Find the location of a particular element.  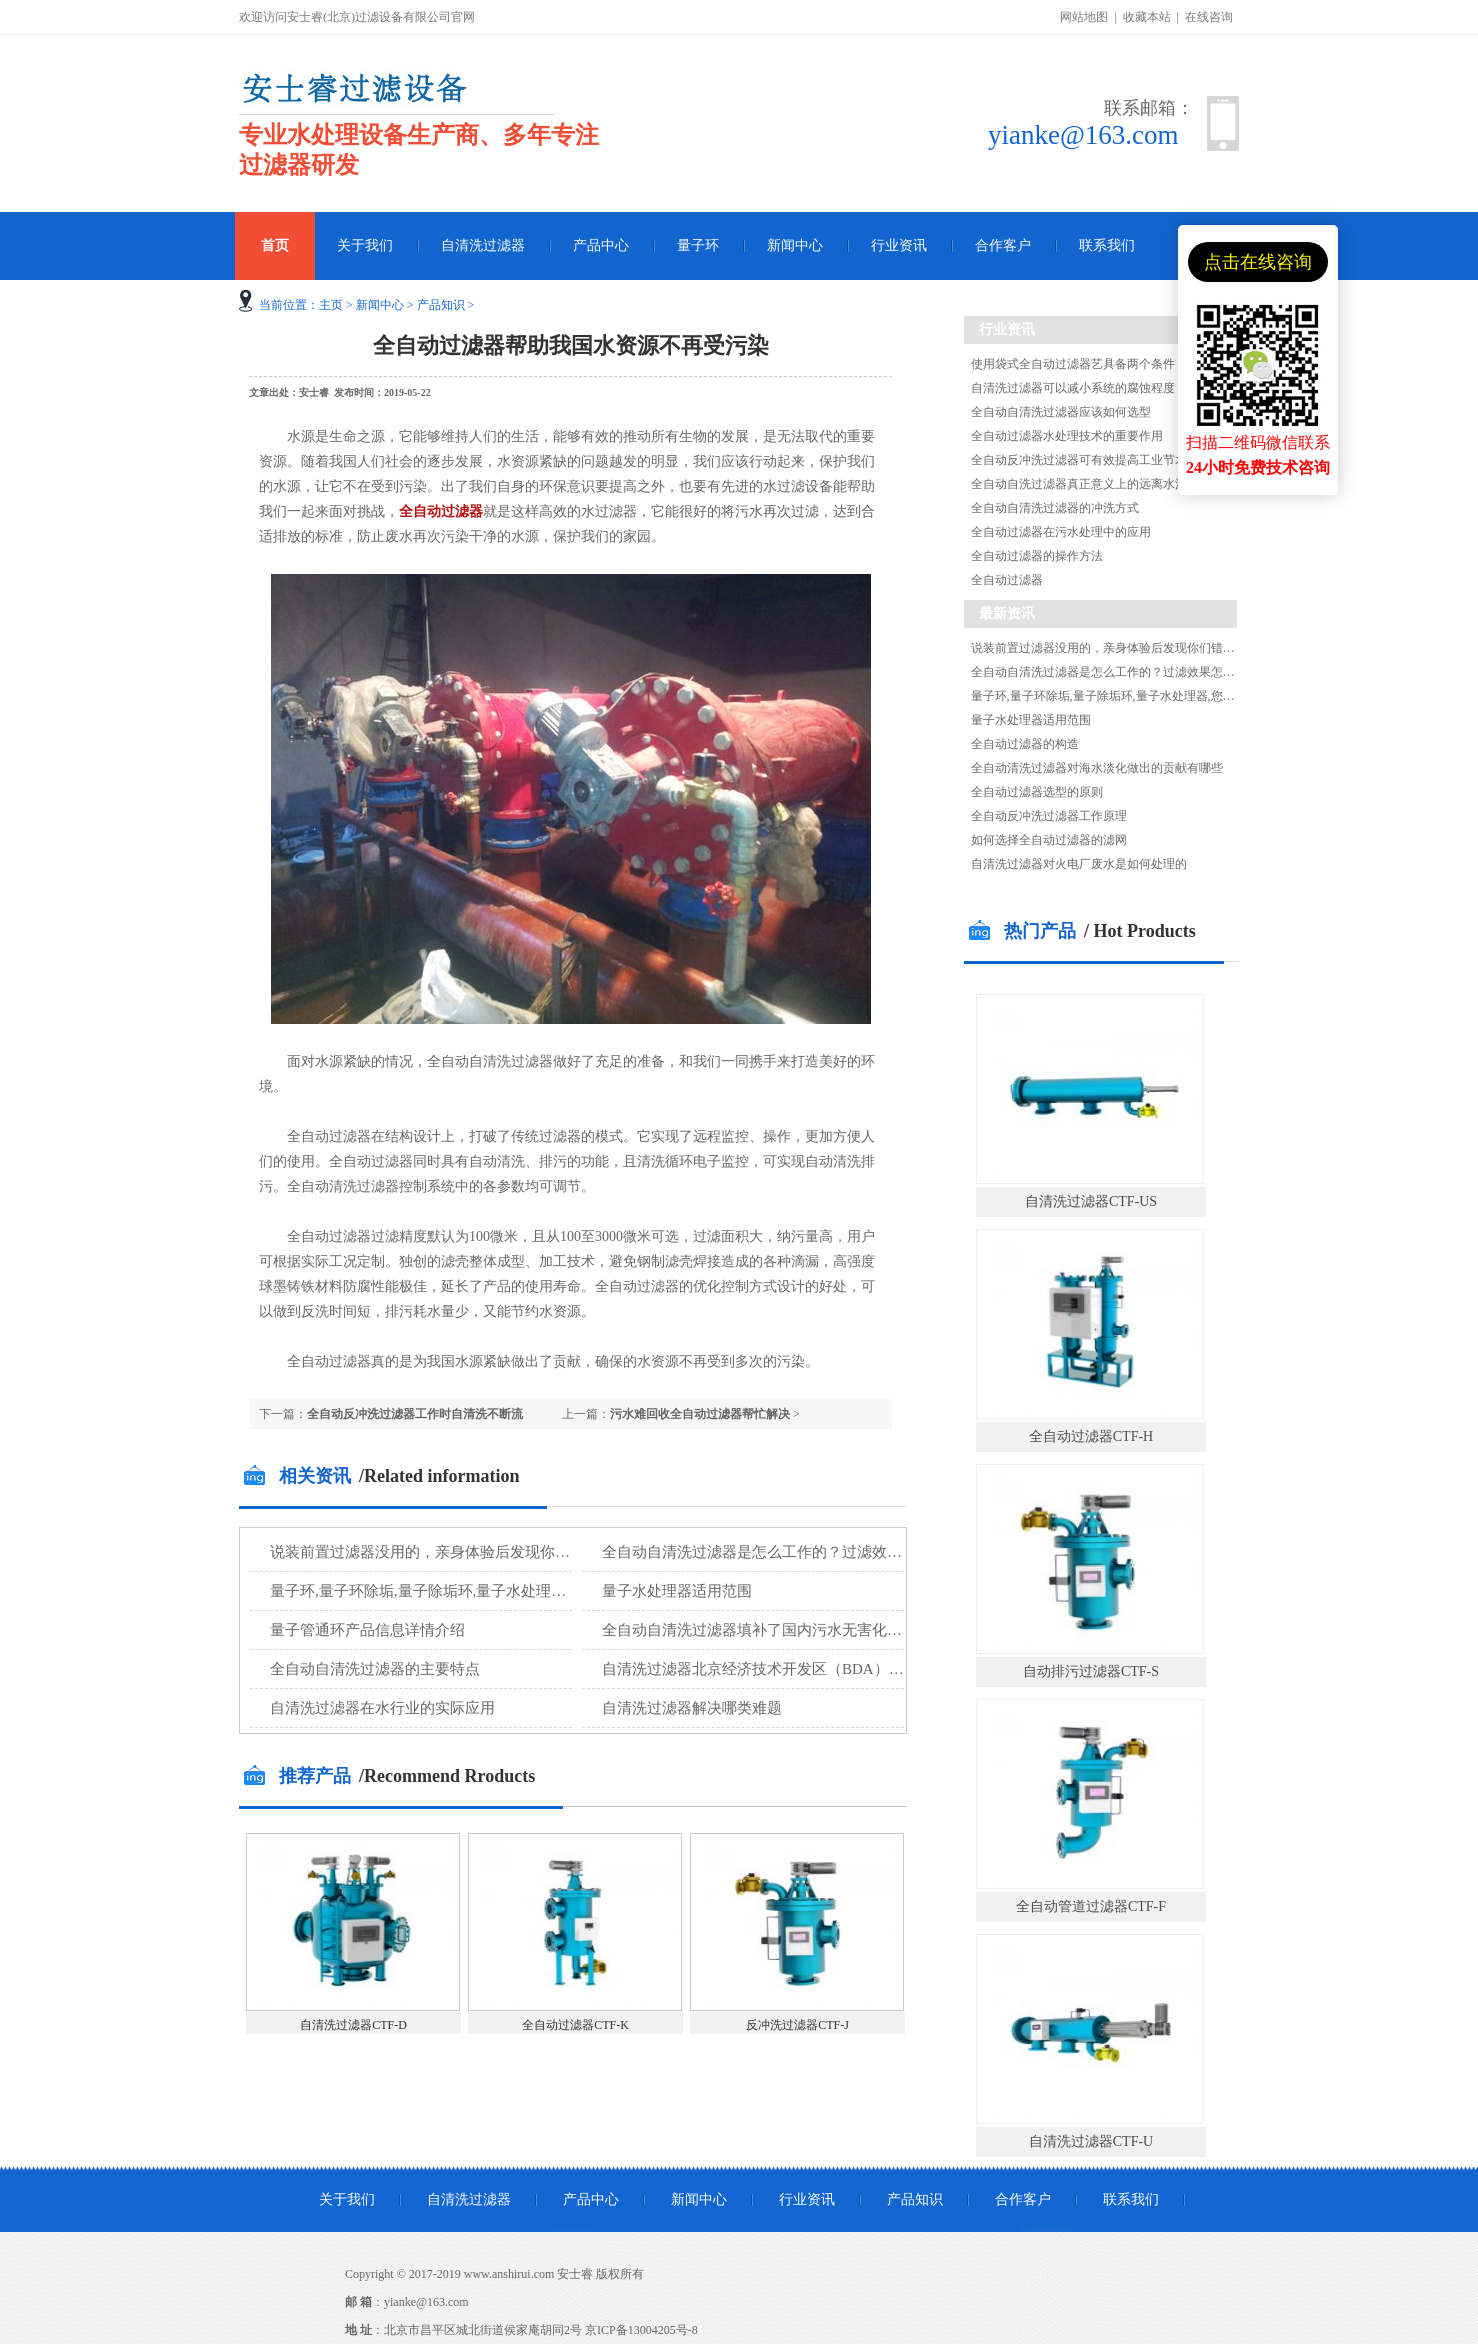

量子环,量子环除垢,量子除垢环,量子水处理器,您知道量子环除垢的原理吗 is located at coordinates (510, 1591).